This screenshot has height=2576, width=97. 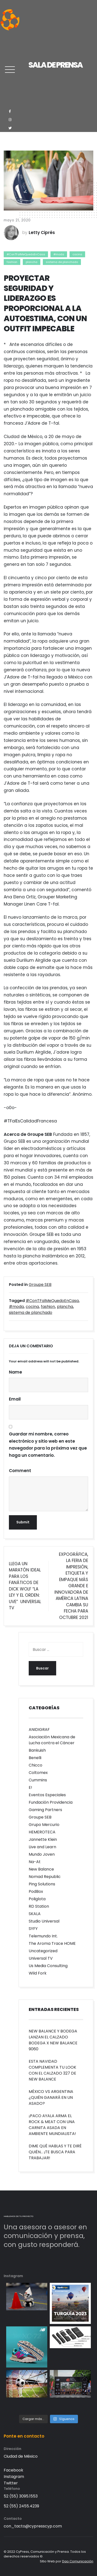 What do you see at coordinates (38, 1973) in the screenshot?
I see `Wild Fork` at bounding box center [38, 1973].